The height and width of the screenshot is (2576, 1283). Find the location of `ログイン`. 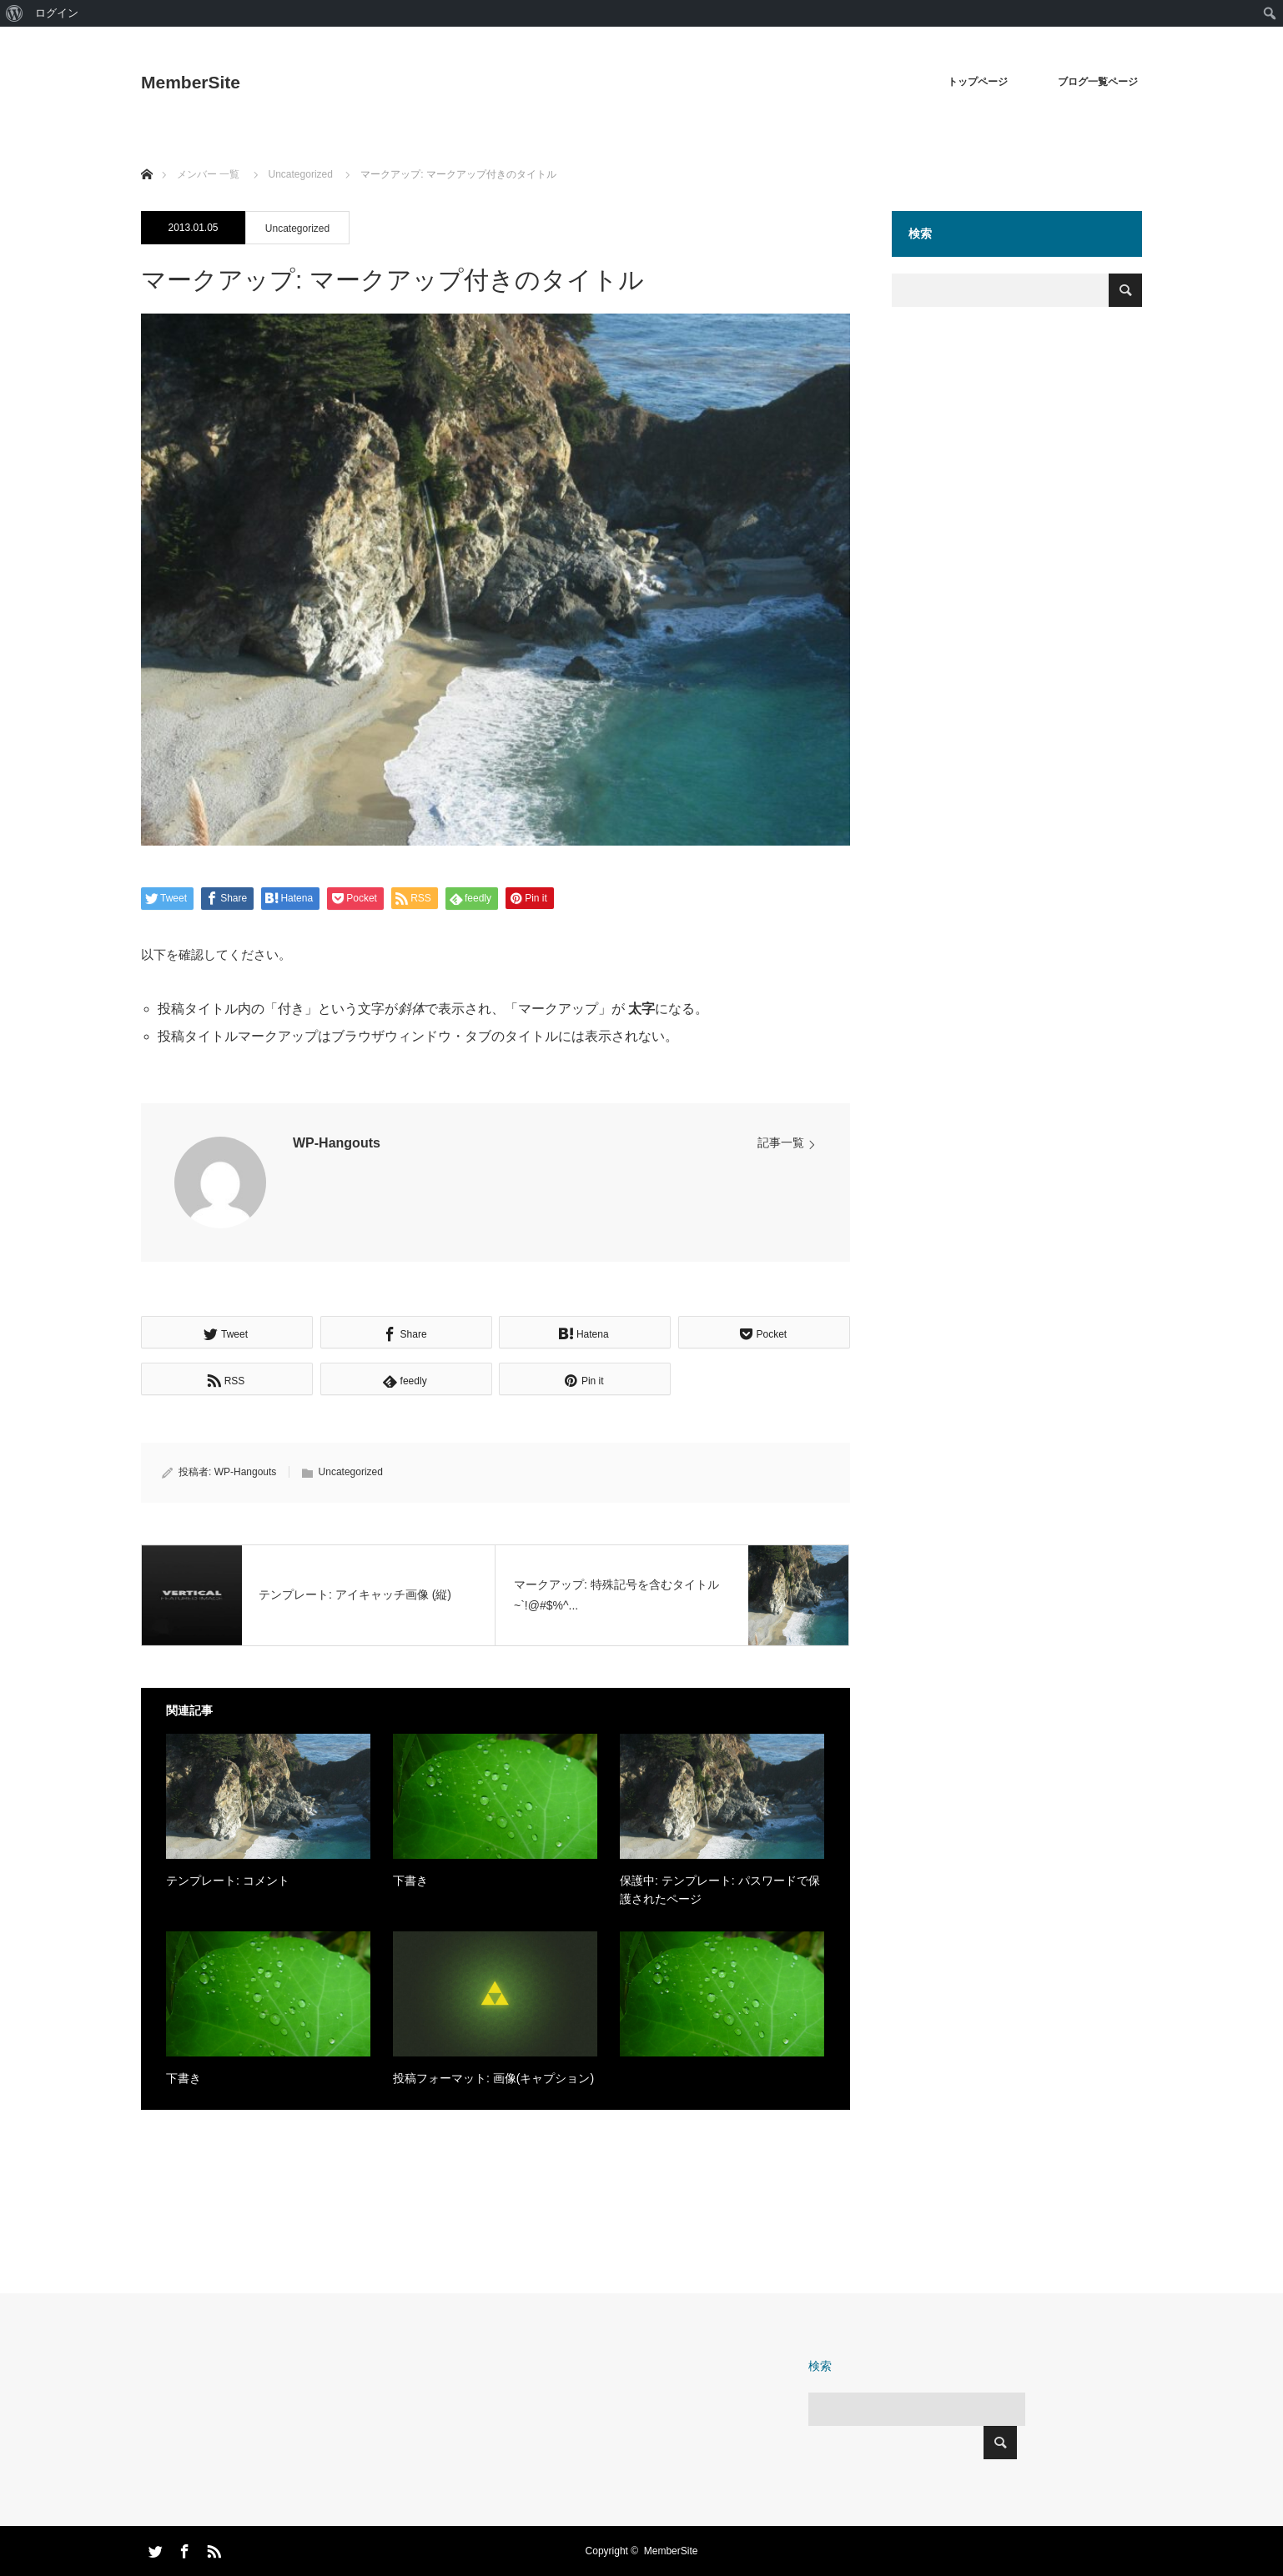

ログイン is located at coordinates (56, 13).